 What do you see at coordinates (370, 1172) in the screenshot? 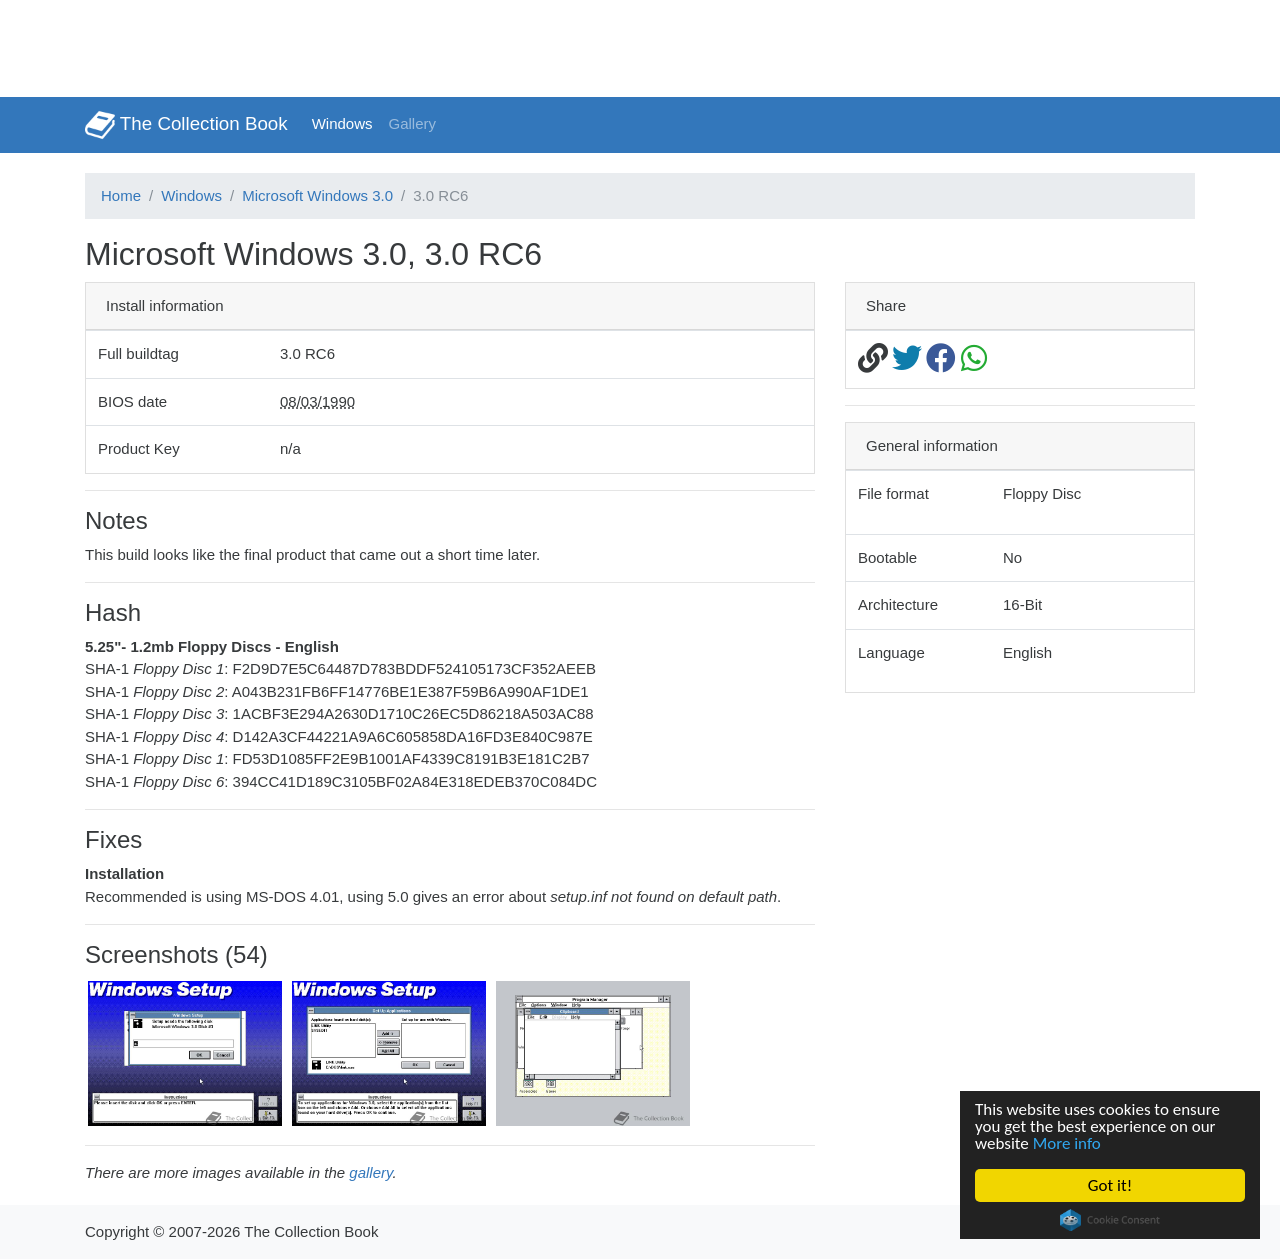
I see `gallery` at bounding box center [370, 1172].